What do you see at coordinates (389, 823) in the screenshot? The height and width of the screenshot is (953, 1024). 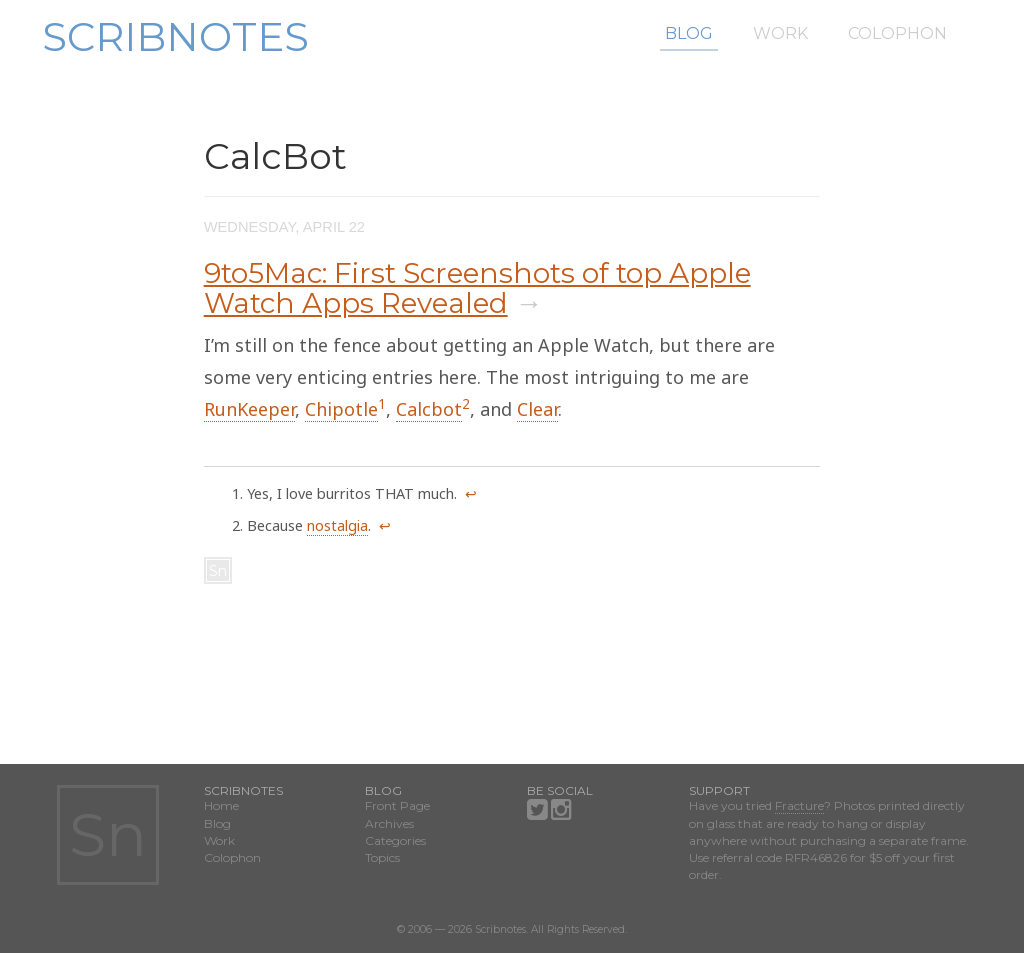 I see `Archives` at bounding box center [389, 823].